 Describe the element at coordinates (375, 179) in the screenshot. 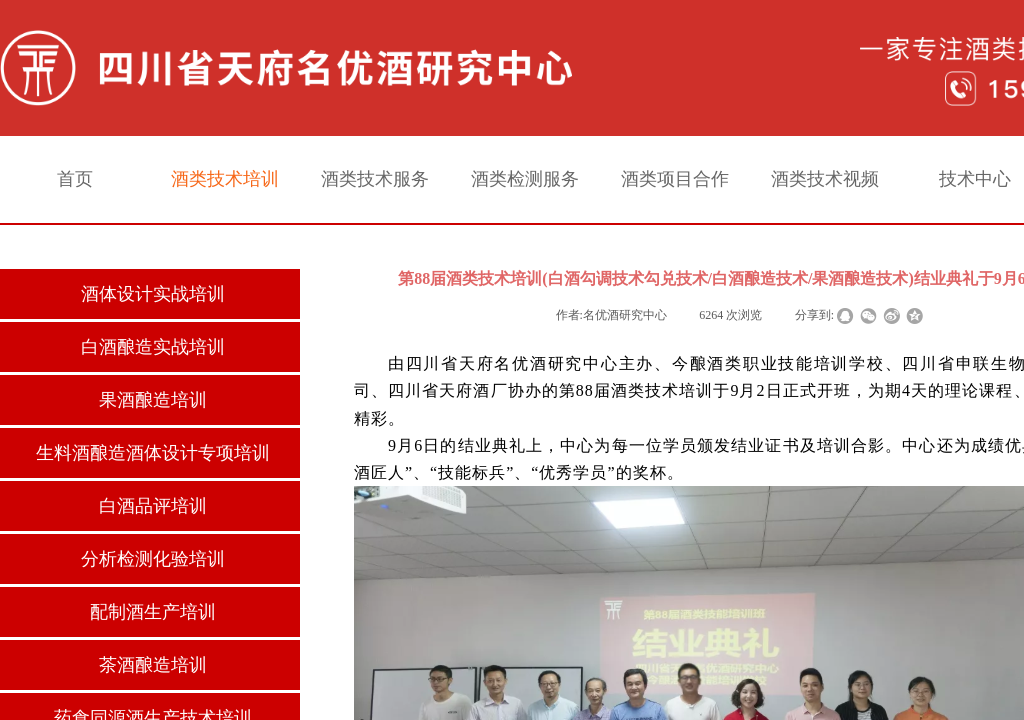

I see `酒类技术服务` at that location.